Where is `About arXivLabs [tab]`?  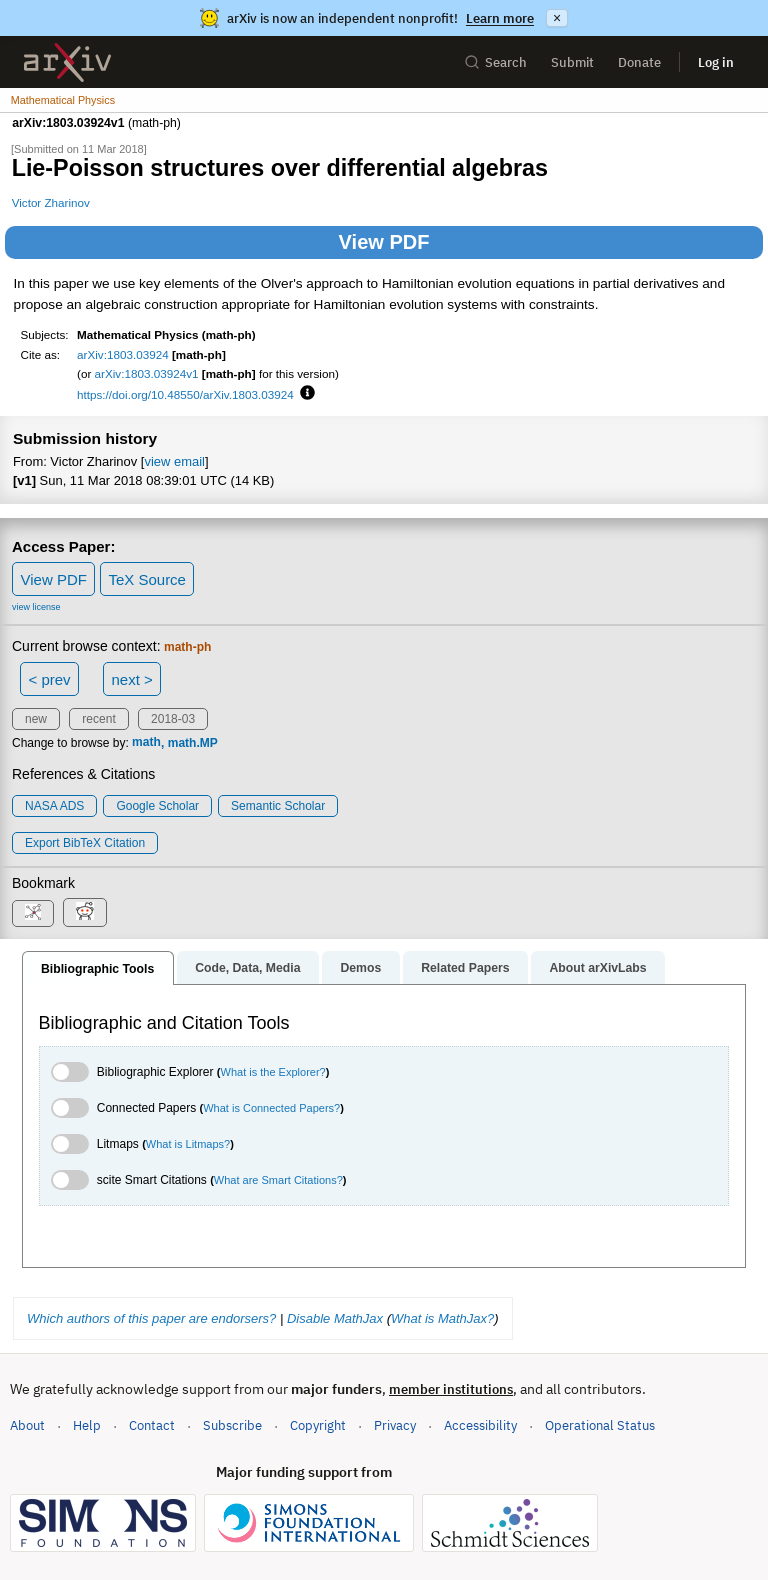 About arXivLabs [tab] is located at coordinates (597, 968).